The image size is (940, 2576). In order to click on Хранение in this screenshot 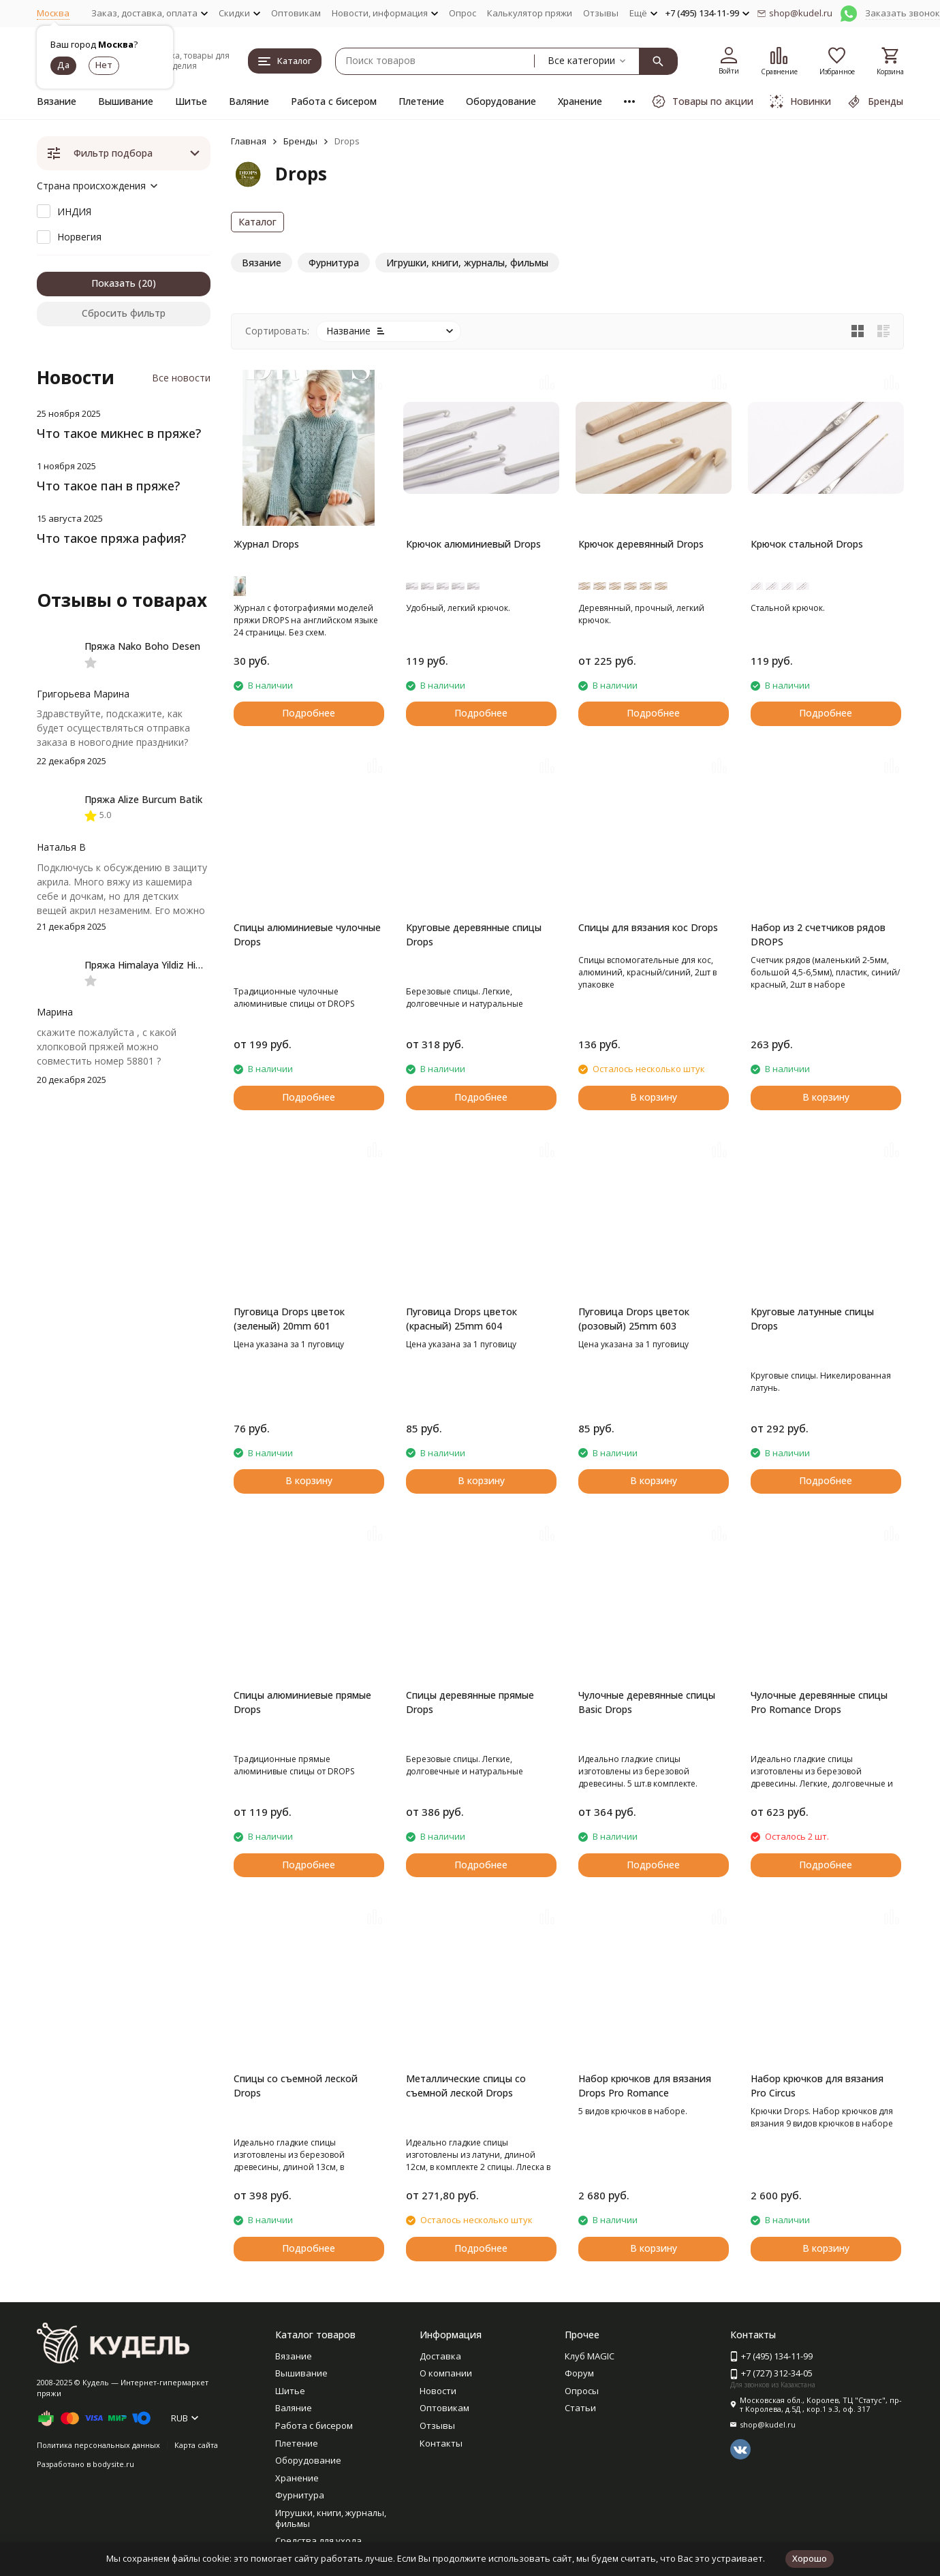, I will do `click(580, 101)`.